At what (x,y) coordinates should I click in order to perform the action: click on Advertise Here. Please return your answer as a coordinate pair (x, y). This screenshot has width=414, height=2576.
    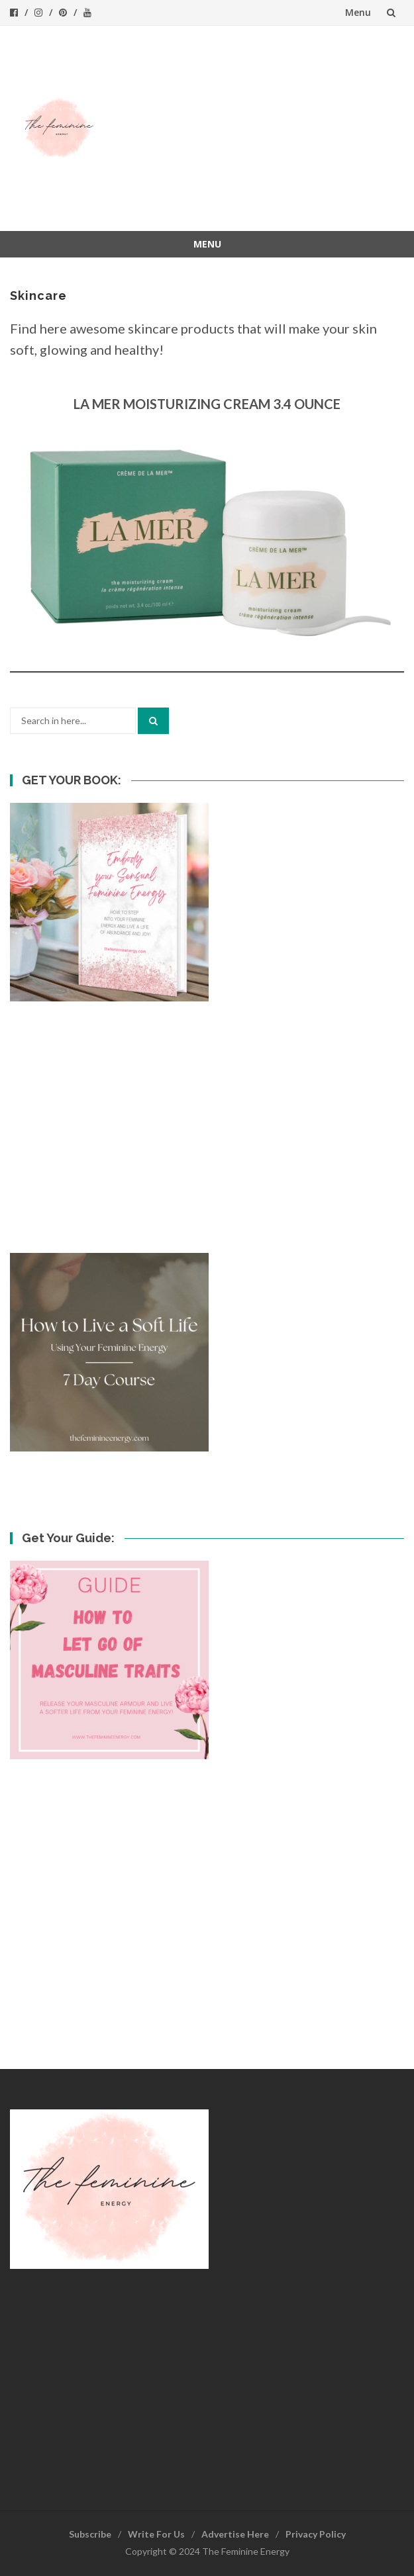
    Looking at the image, I should click on (235, 2534).